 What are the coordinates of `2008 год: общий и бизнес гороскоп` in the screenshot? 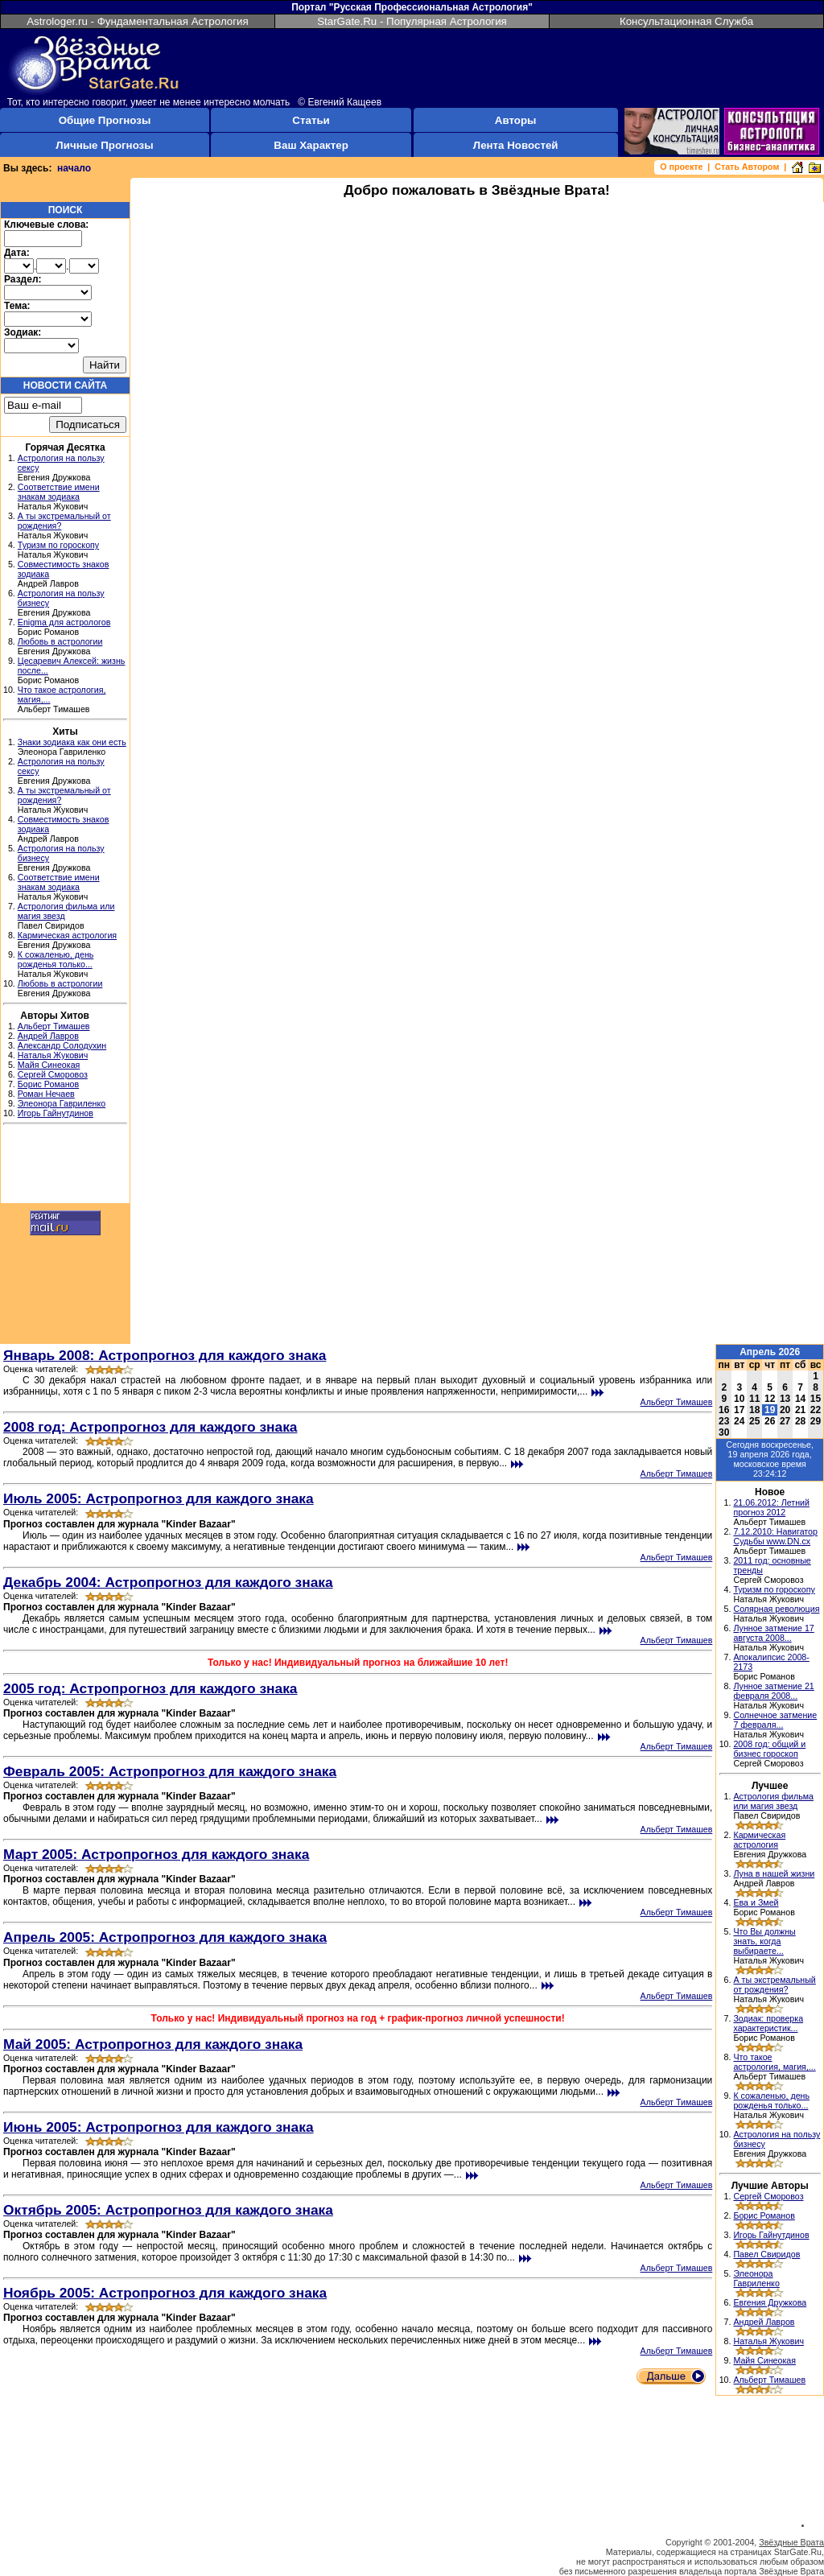 It's located at (769, 1748).